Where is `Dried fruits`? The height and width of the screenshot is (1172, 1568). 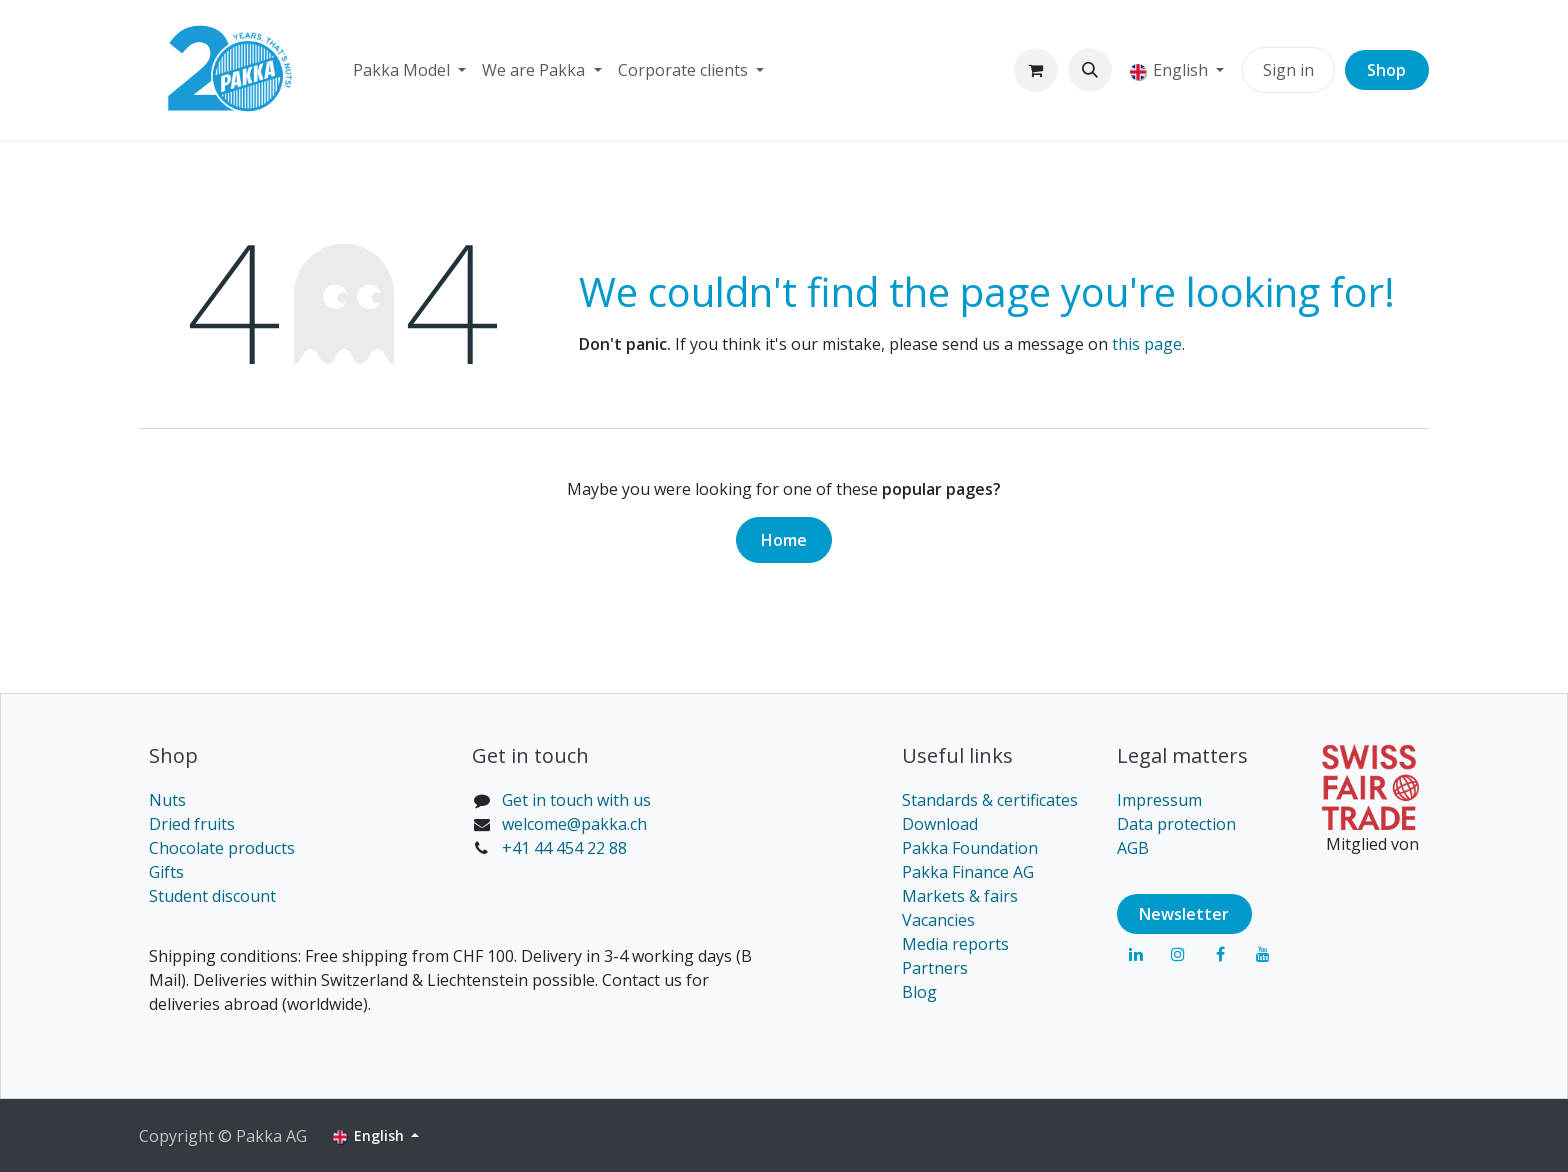 Dried fruits is located at coordinates (192, 824).